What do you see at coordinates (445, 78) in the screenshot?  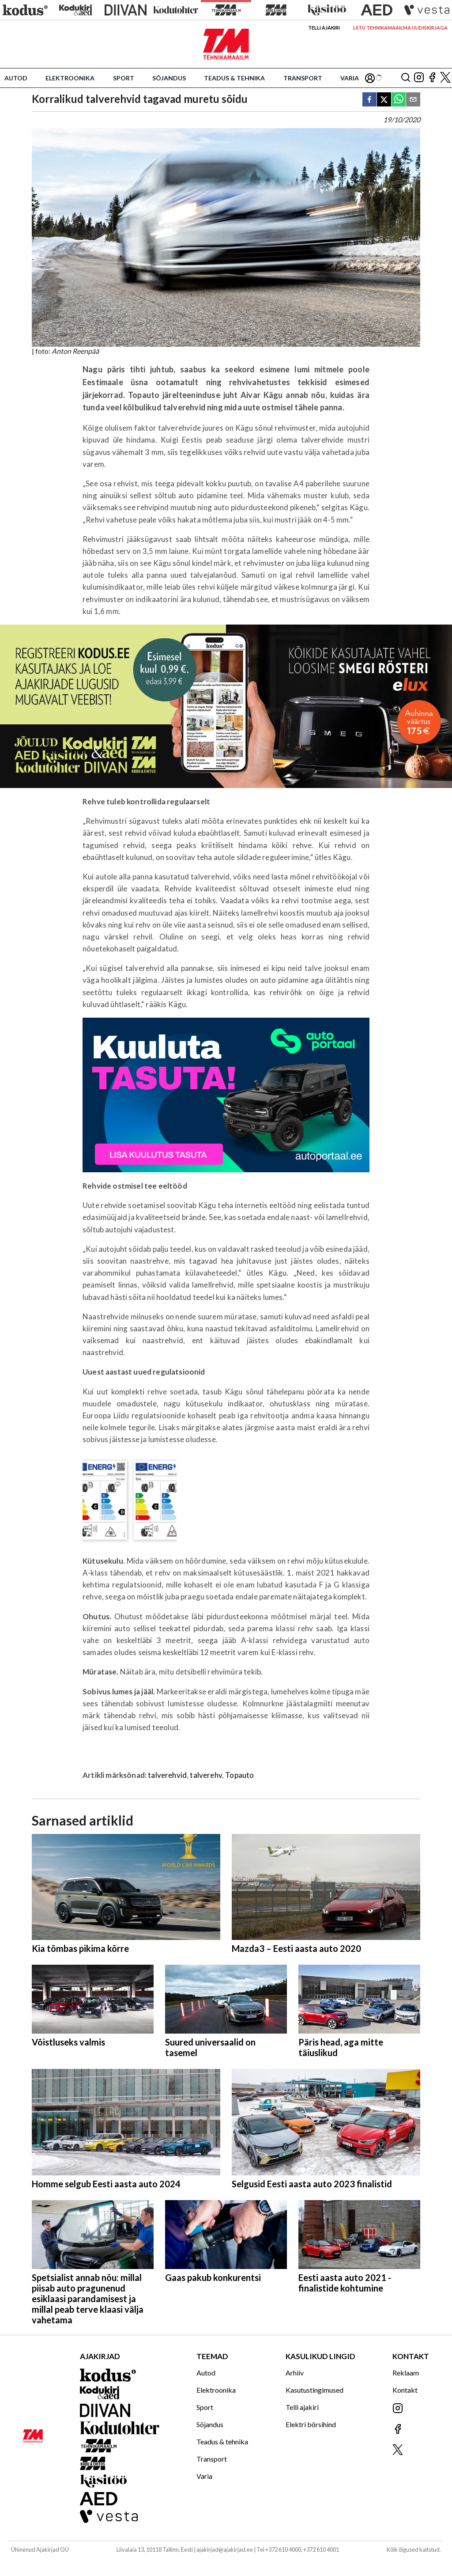 I see `[Jälgi meid X'is]` at bounding box center [445, 78].